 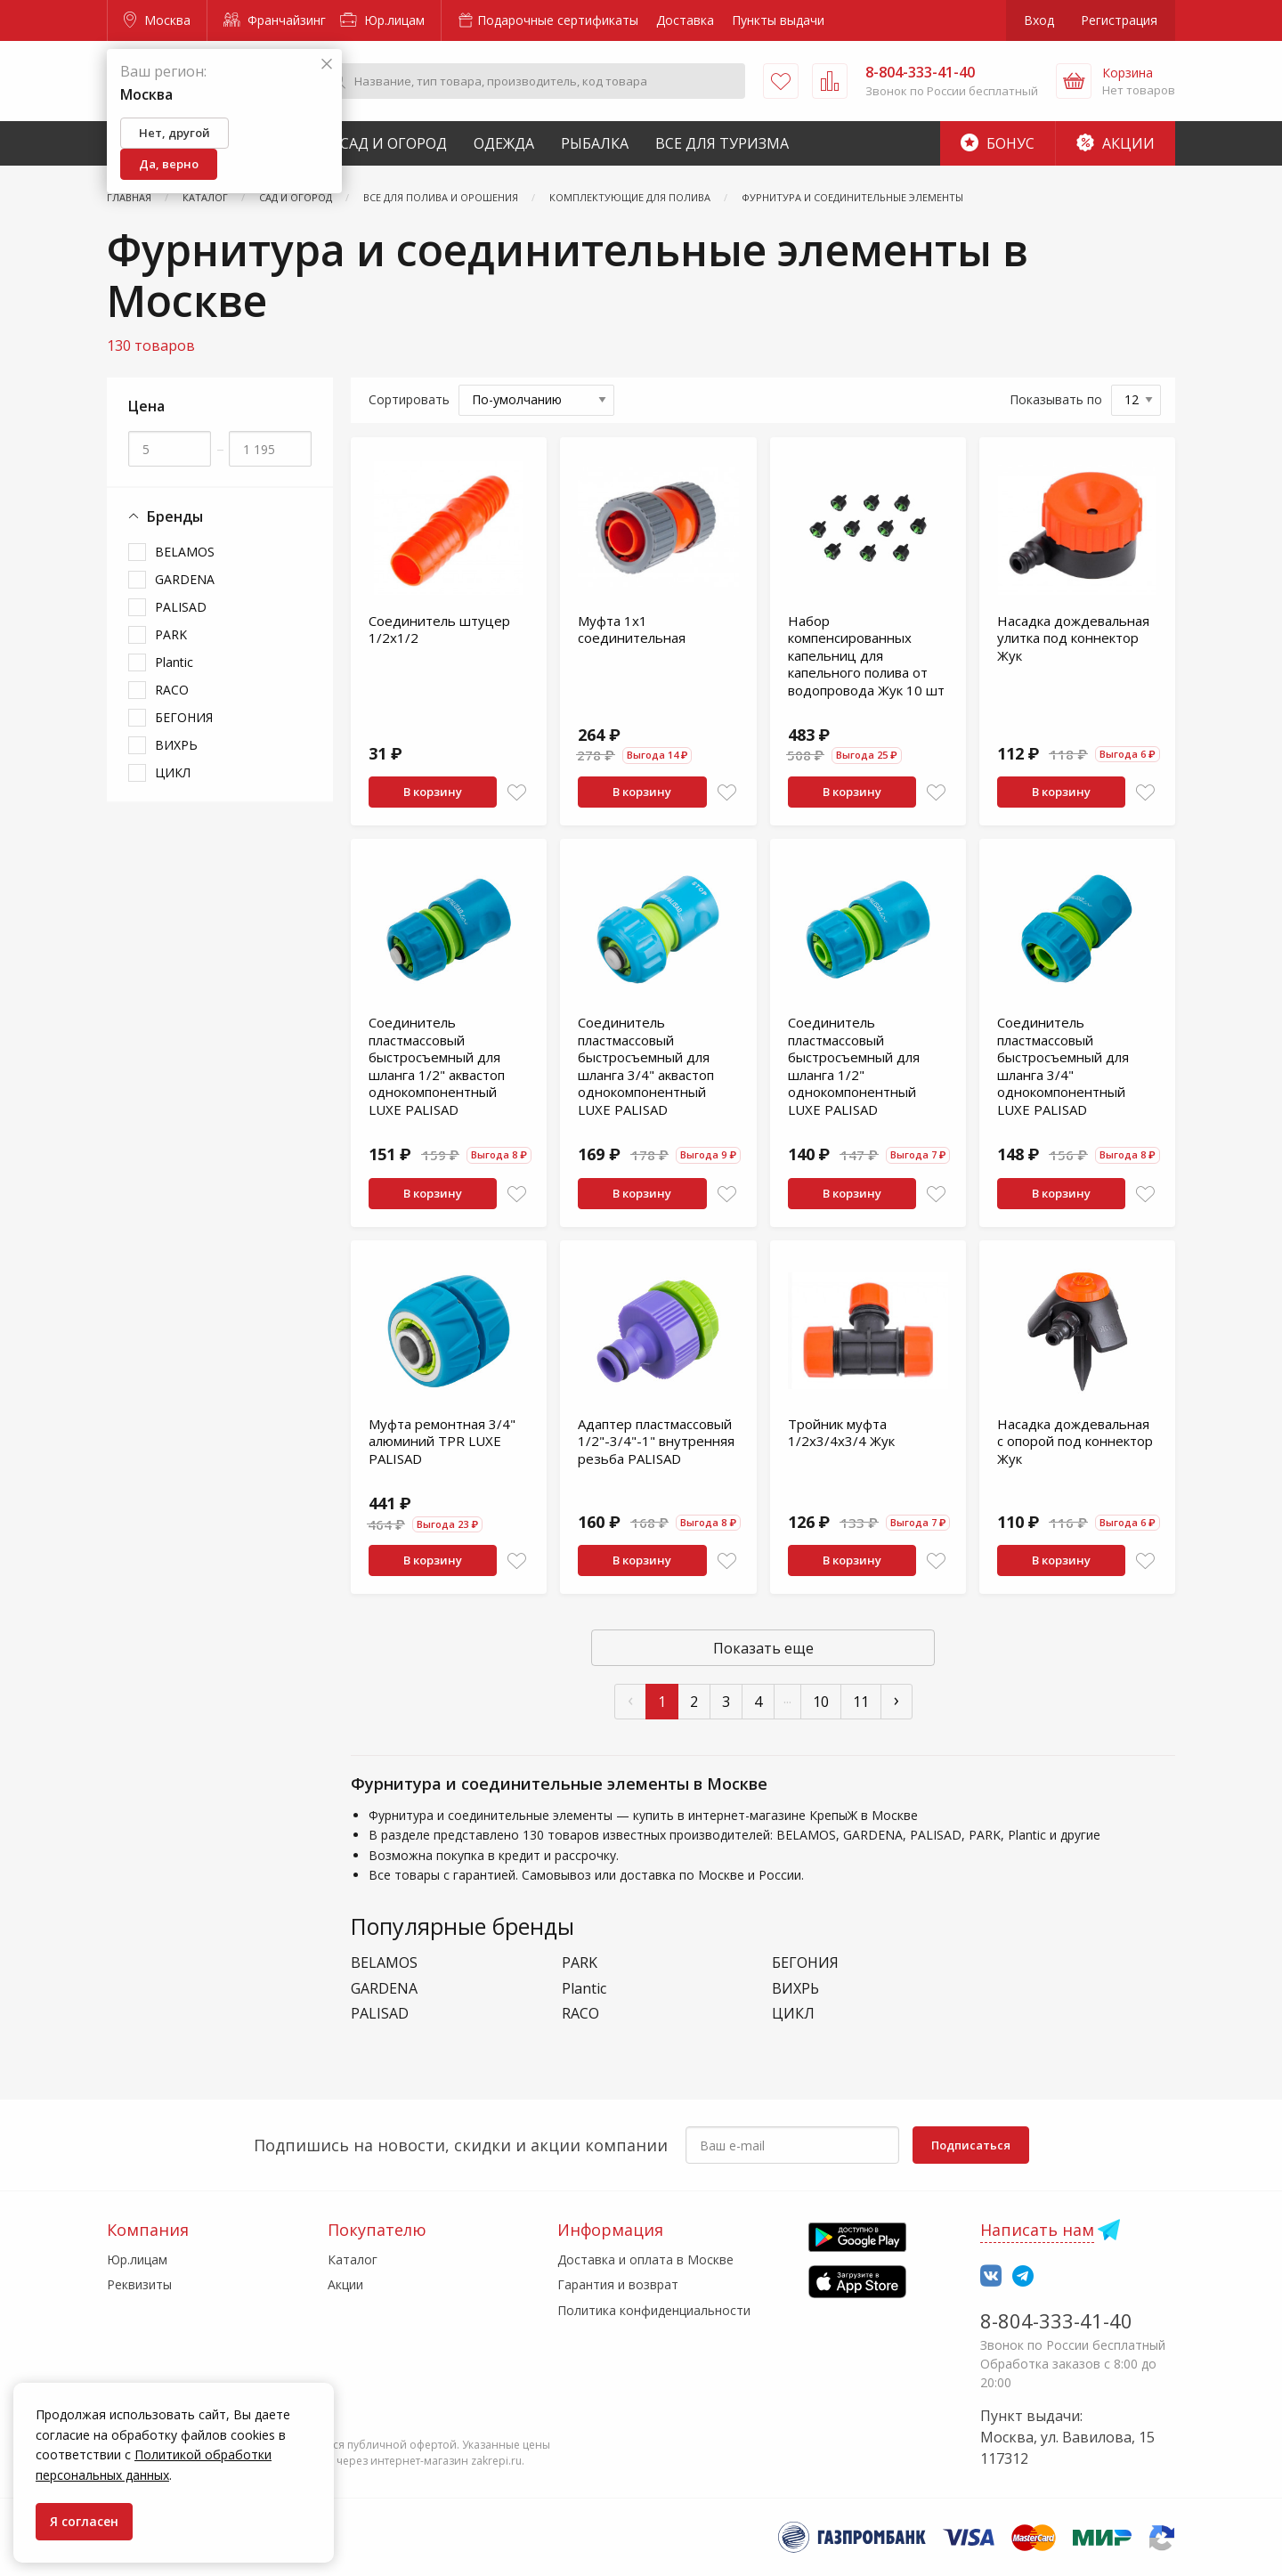 What do you see at coordinates (778, 20) in the screenshot?
I see `Пункты выдачи` at bounding box center [778, 20].